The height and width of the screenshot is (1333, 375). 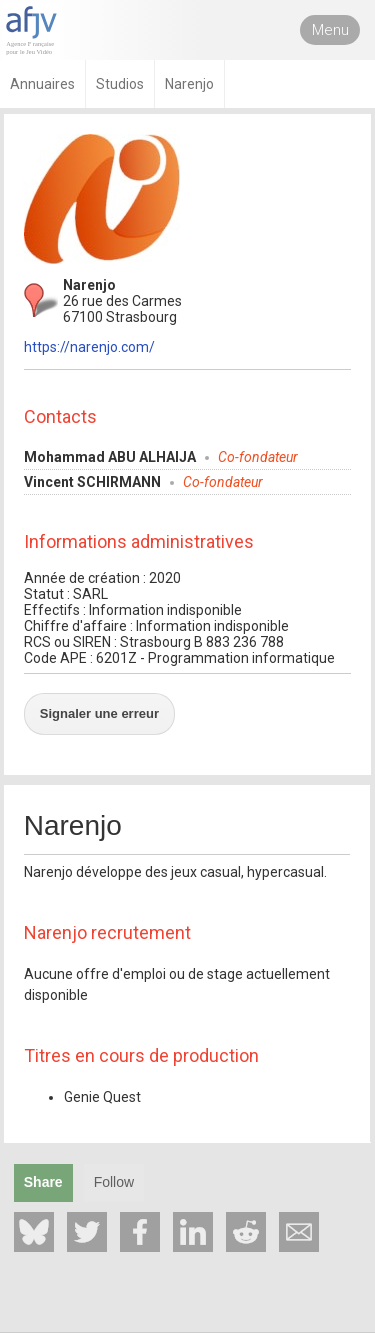 I want to click on https://narenjo.com/, so click(x=89, y=347).